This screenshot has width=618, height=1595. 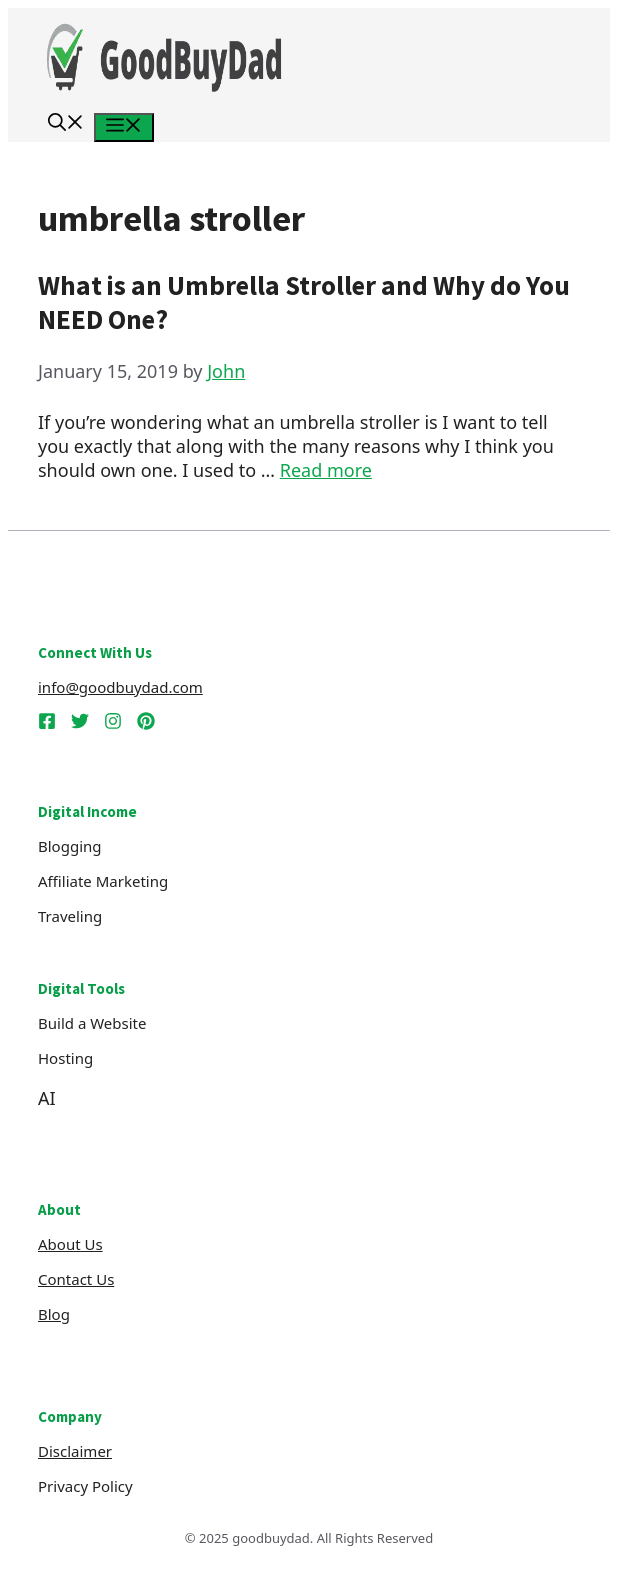 What do you see at coordinates (54, 1314) in the screenshot?
I see `Blog` at bounding box center [54, 1314].